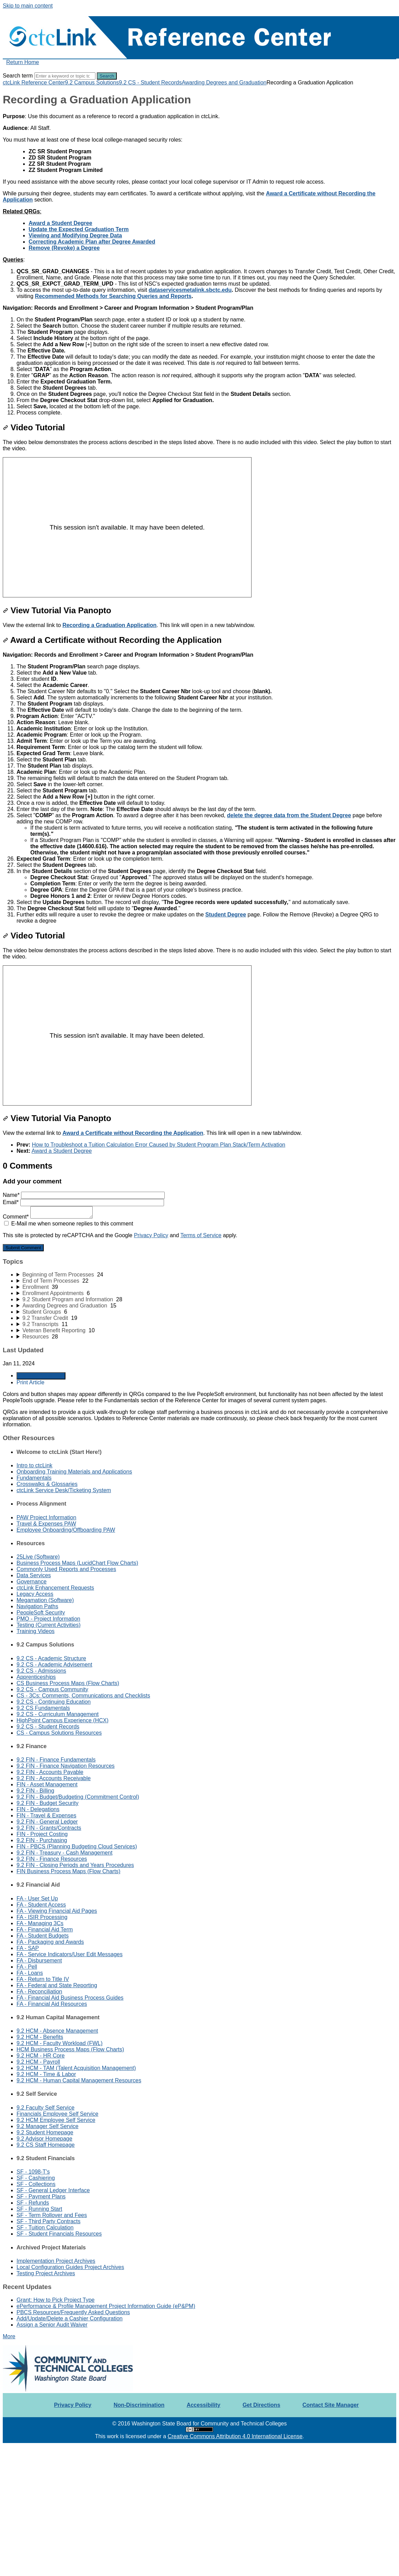 The image size is (399, 2576). Describe the element at coordinates (68, 1683) in the screenshot. I see `CS Business Process Maps (Flow Charts)` at that location.